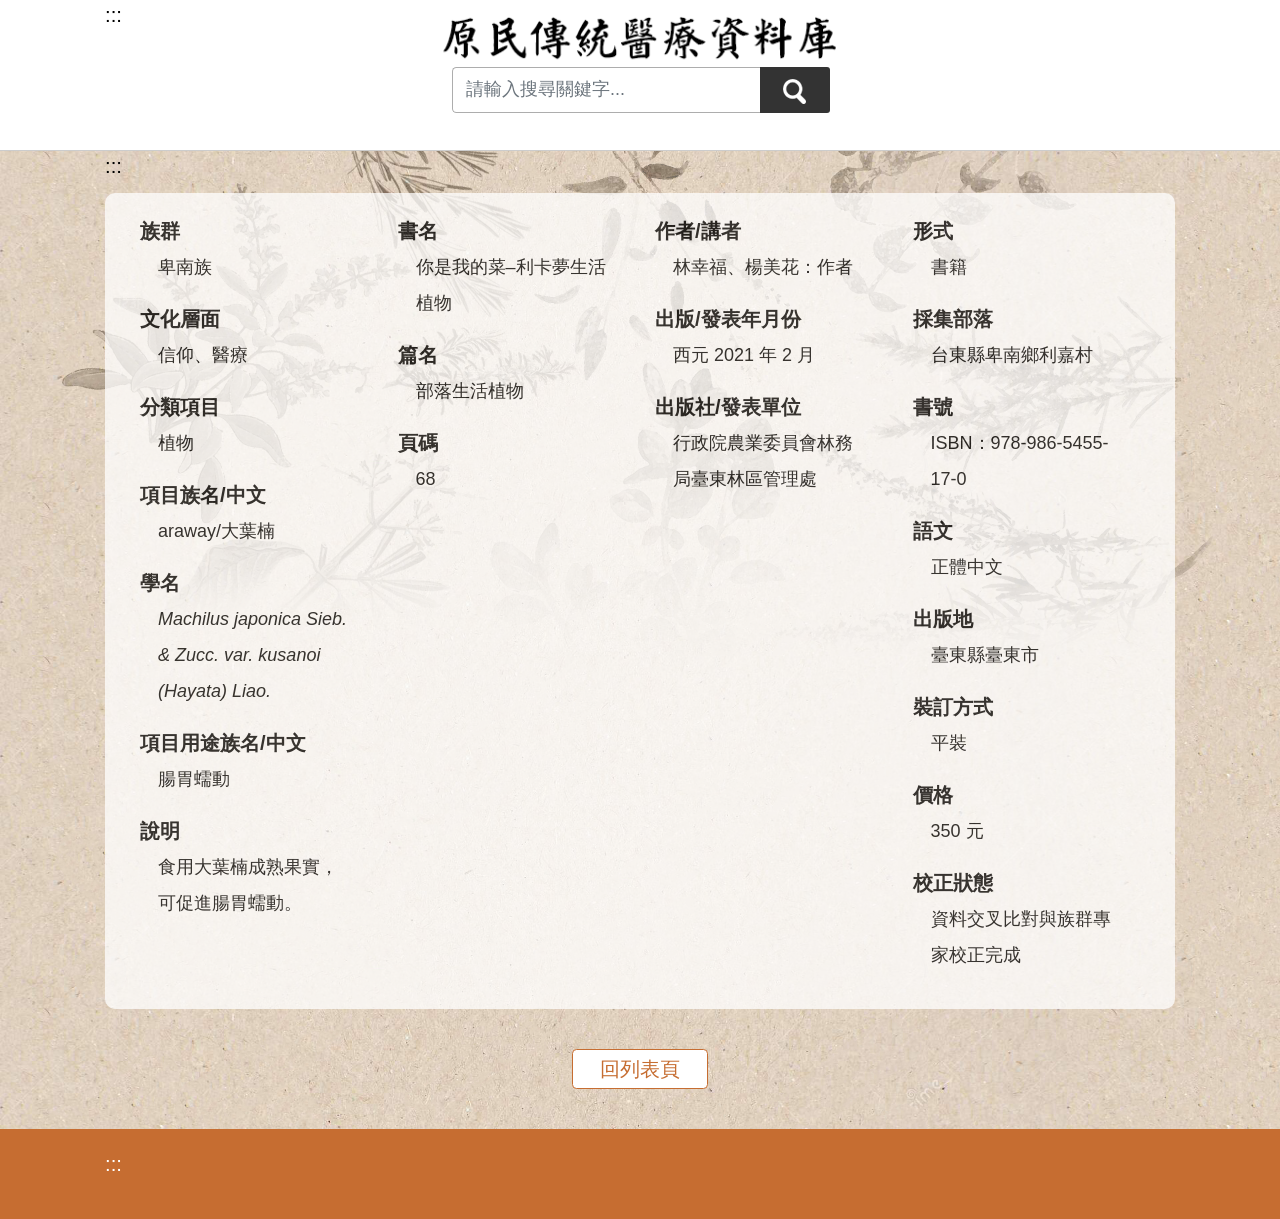  What do you see at coordinates (606, 90) in the screenshot?
I see `[Search input with dropdown button]` at bounding box center [606, 90].